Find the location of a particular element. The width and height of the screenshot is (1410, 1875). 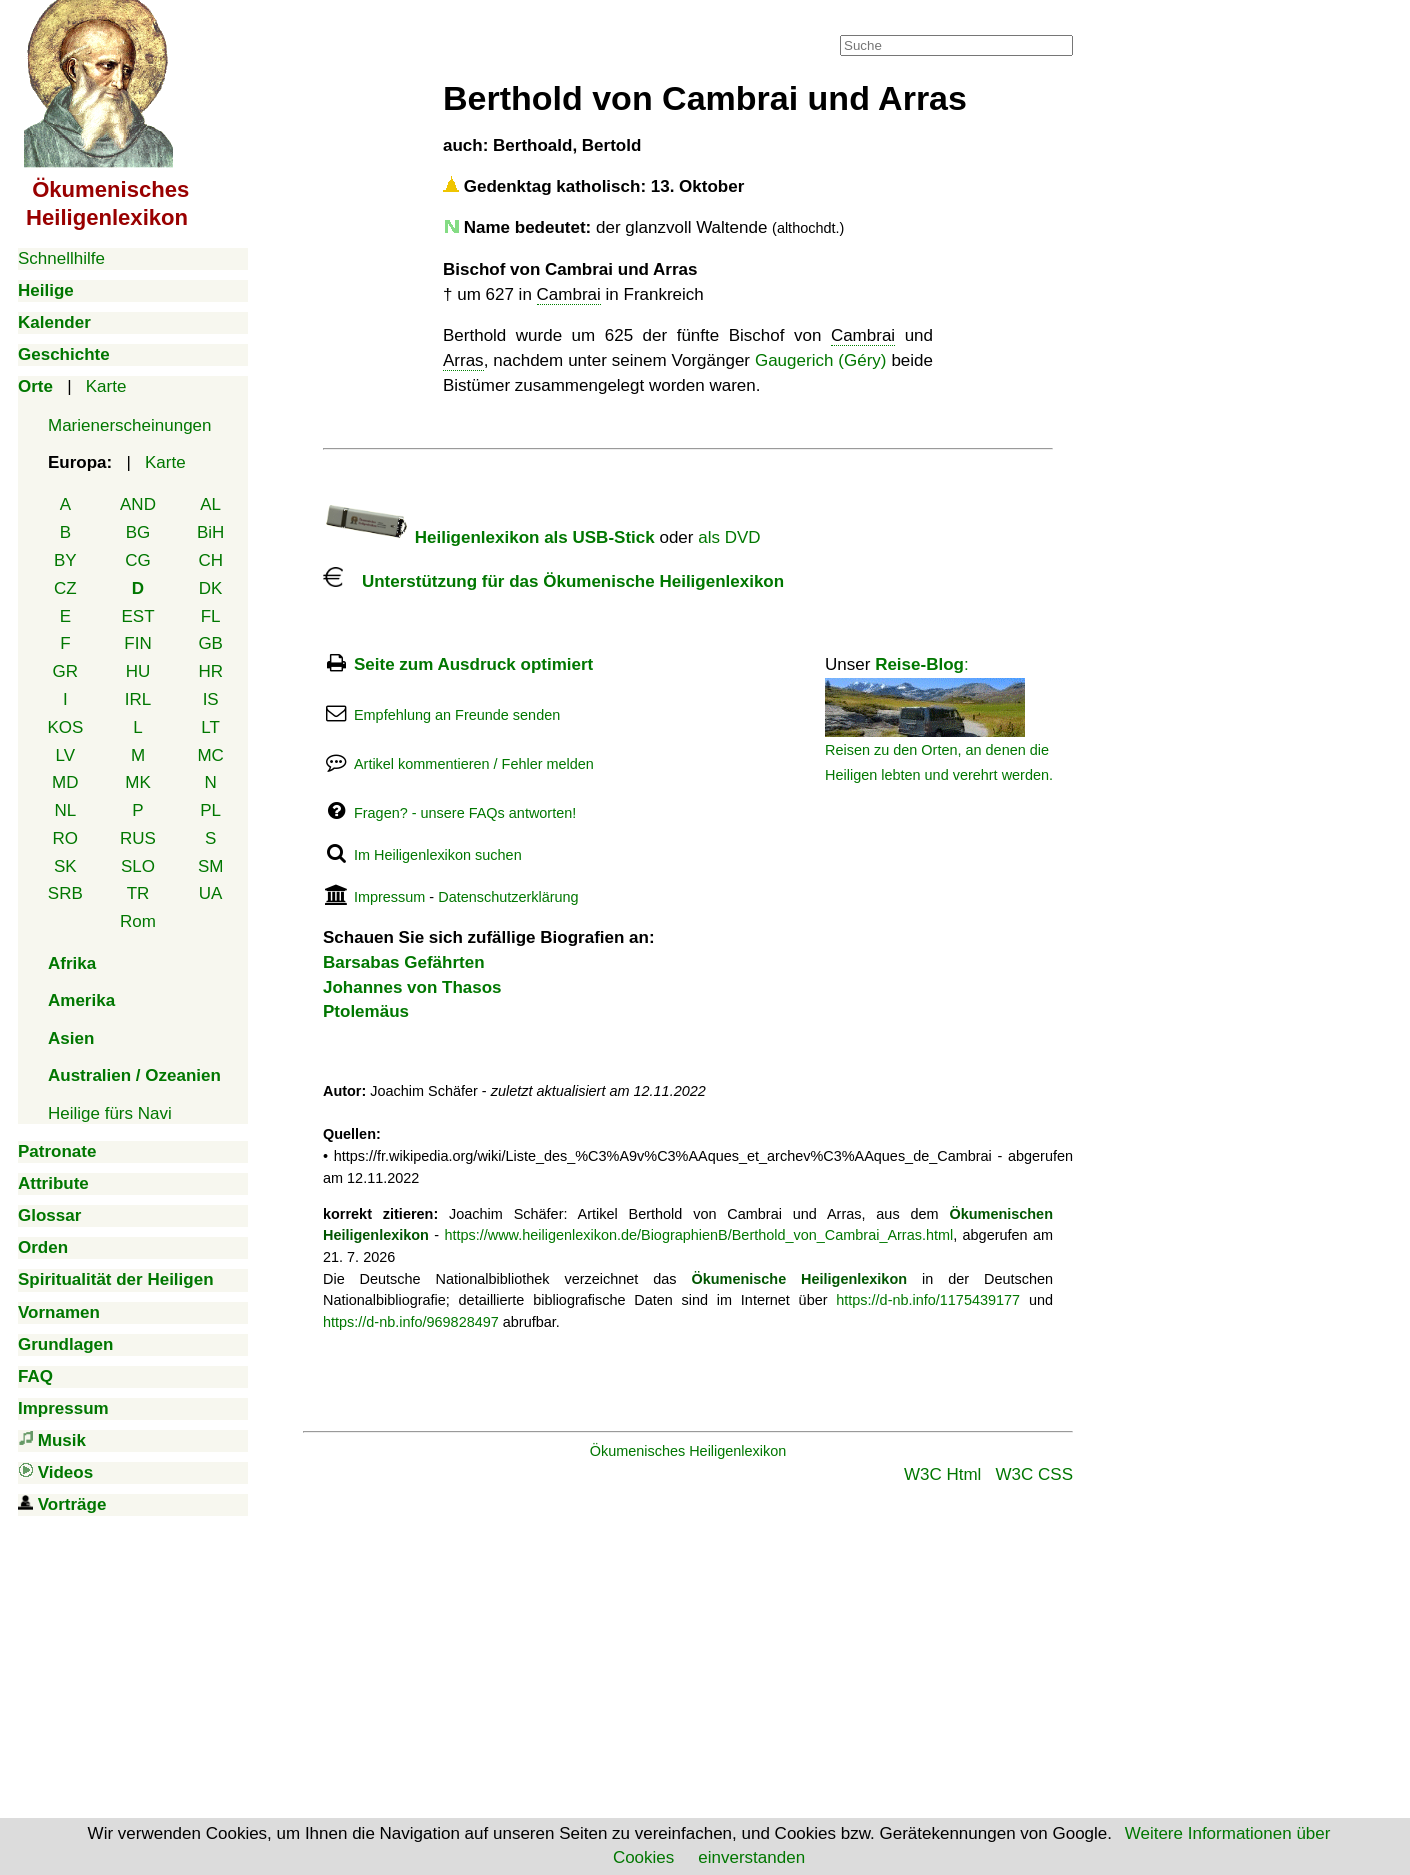

TR is located at coordinates (138, 893).